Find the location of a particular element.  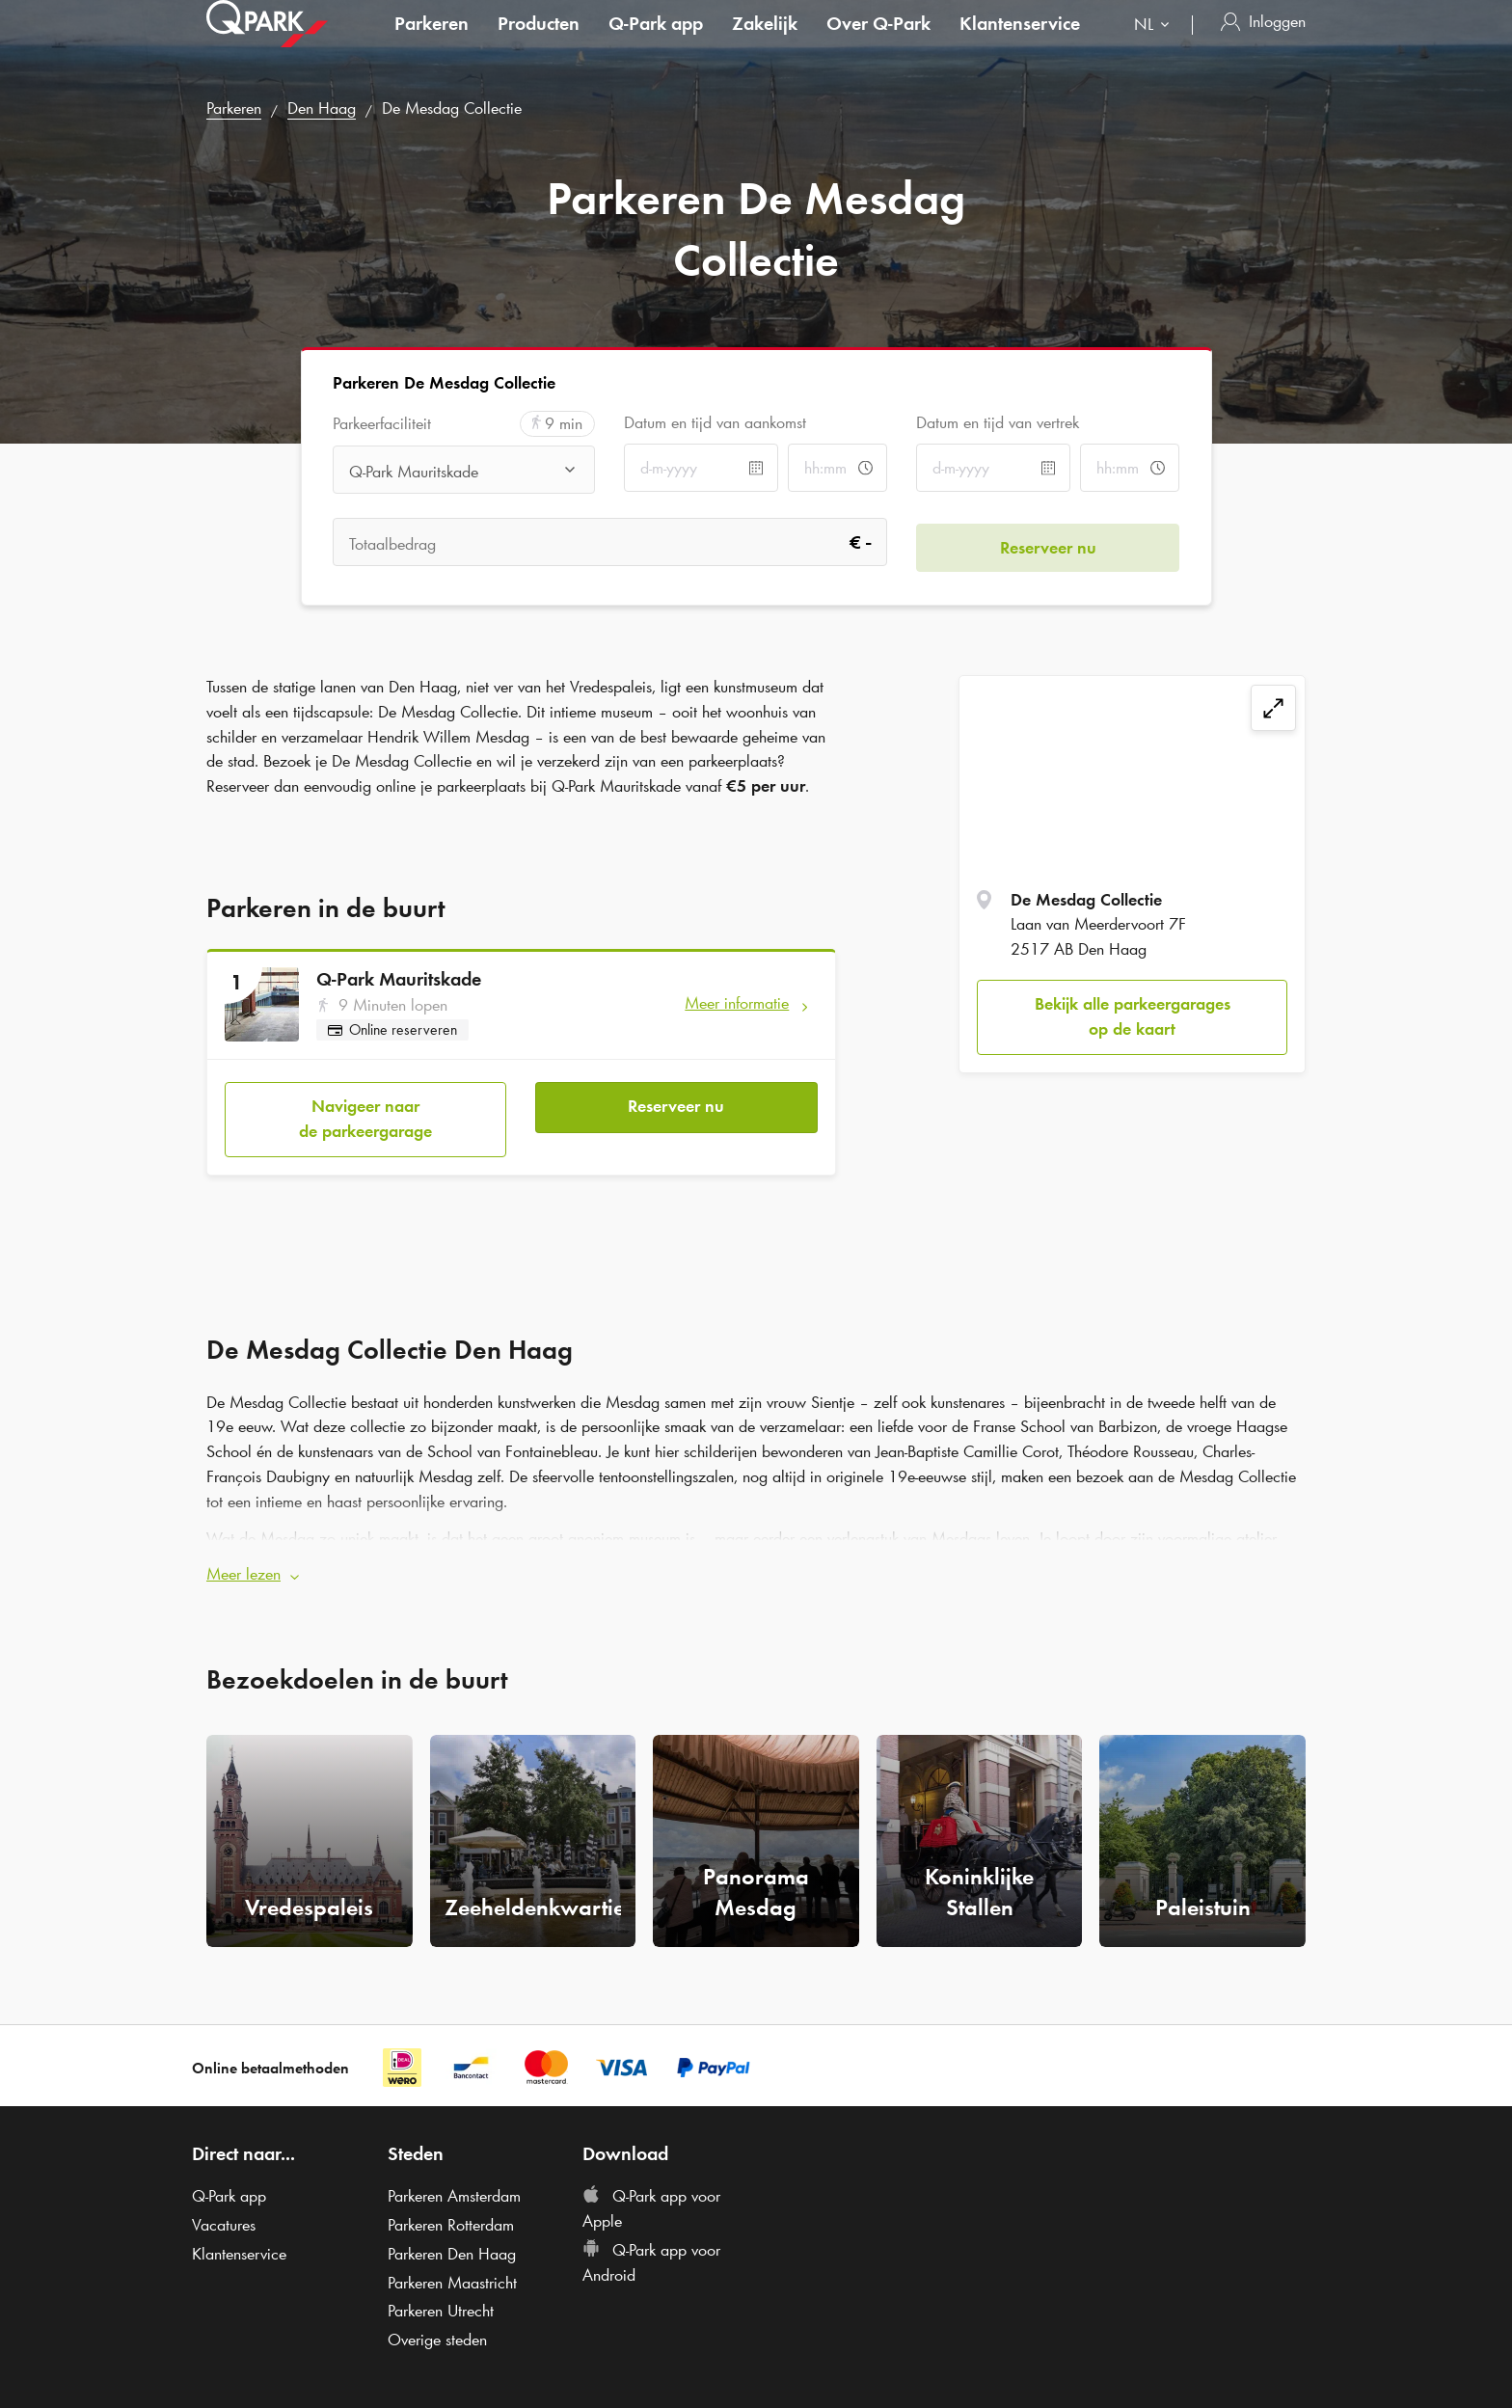

Parkeren Den Haag is located at coordinates (452, 2244).